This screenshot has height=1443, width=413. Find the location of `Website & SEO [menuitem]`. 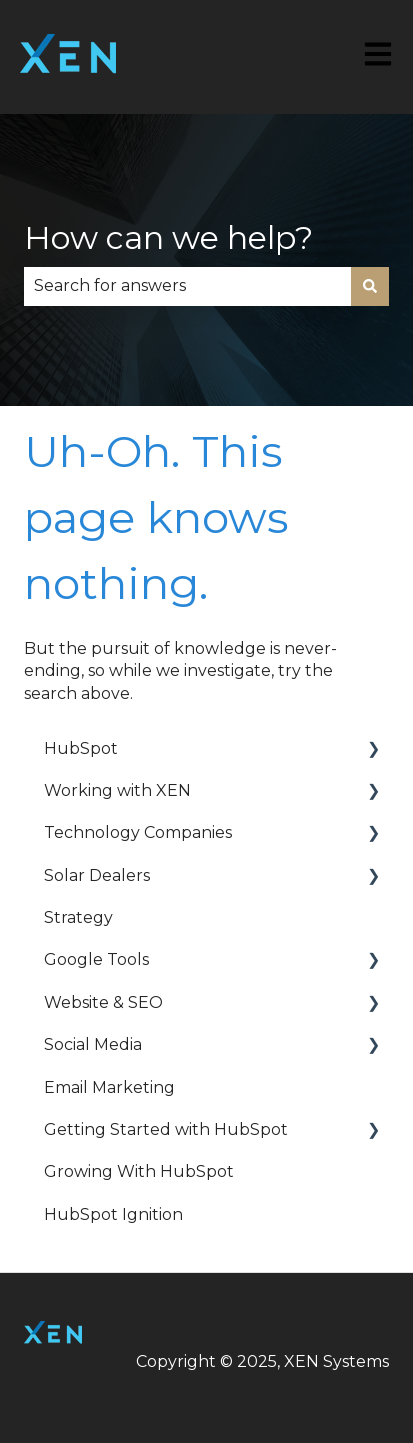

Website & SEO [menuitem] is located at coordinates (103, 1002).